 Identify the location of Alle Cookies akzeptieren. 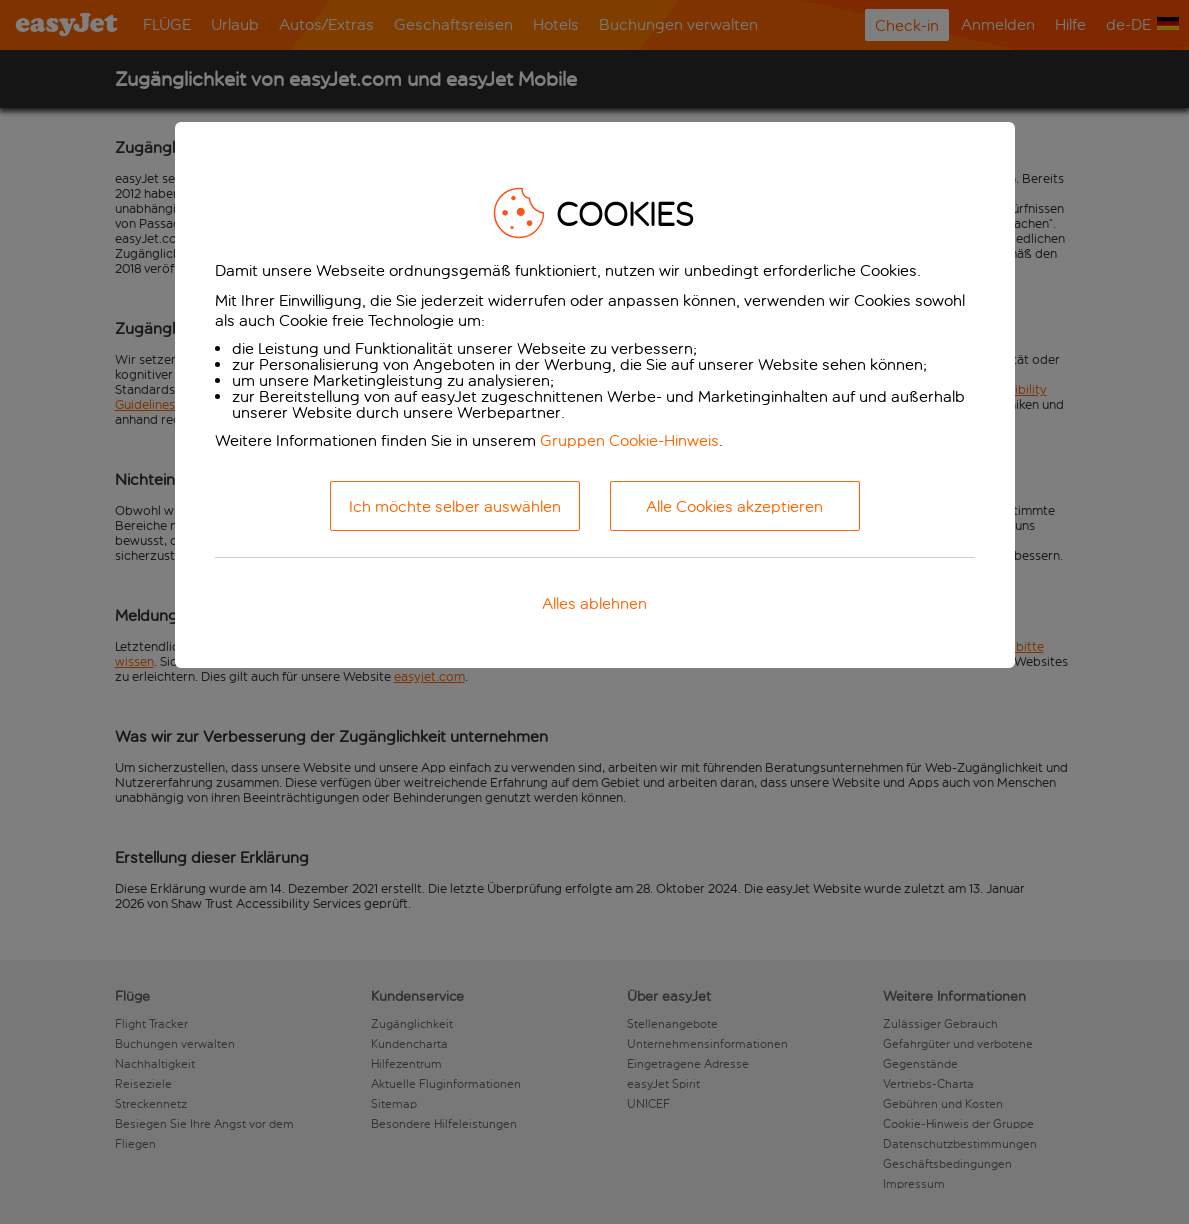
(734, 506).